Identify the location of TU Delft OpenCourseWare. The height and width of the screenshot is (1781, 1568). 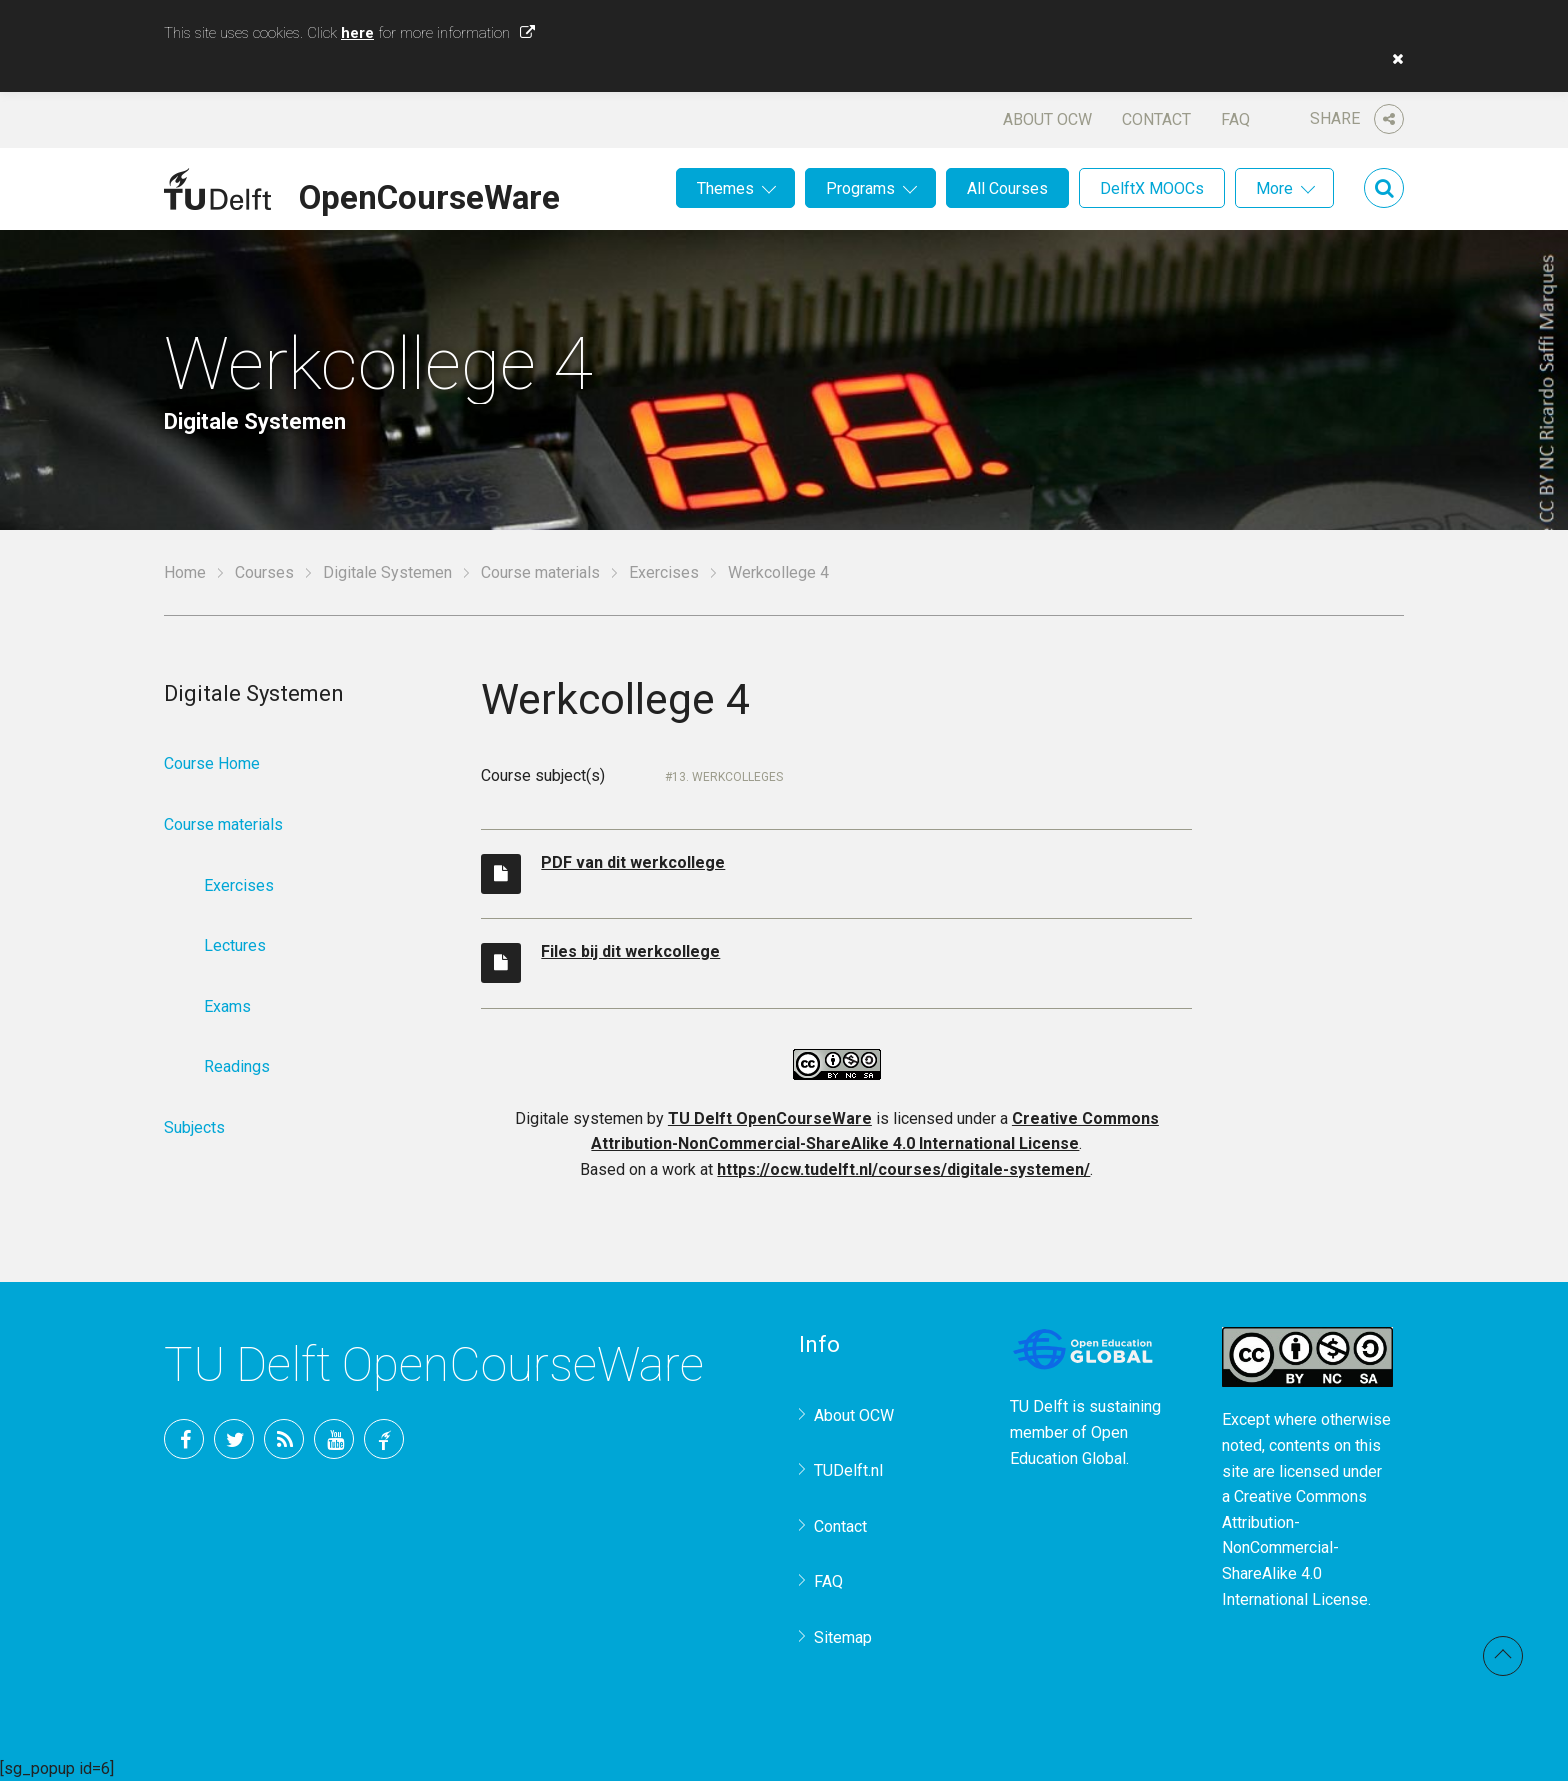
(770, 1118).